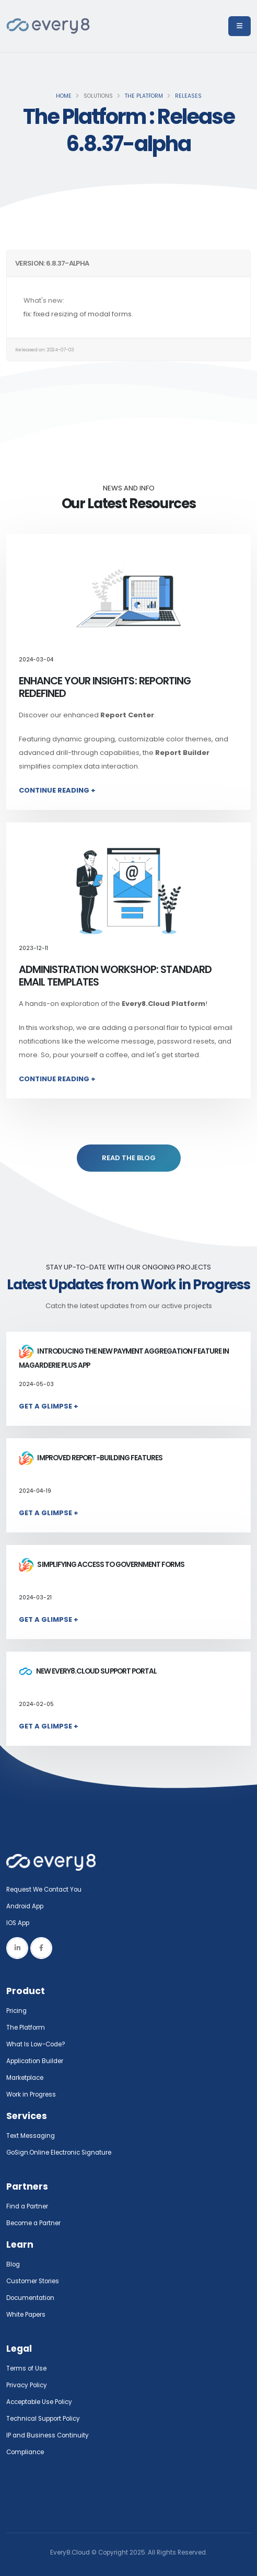 This screenshot has height=2576, width=257. What do you see at coordinates (115, 976) in the screenshot?
I see `Administration Workshop: Standard Email Templates` at bounding box center [115, 976].